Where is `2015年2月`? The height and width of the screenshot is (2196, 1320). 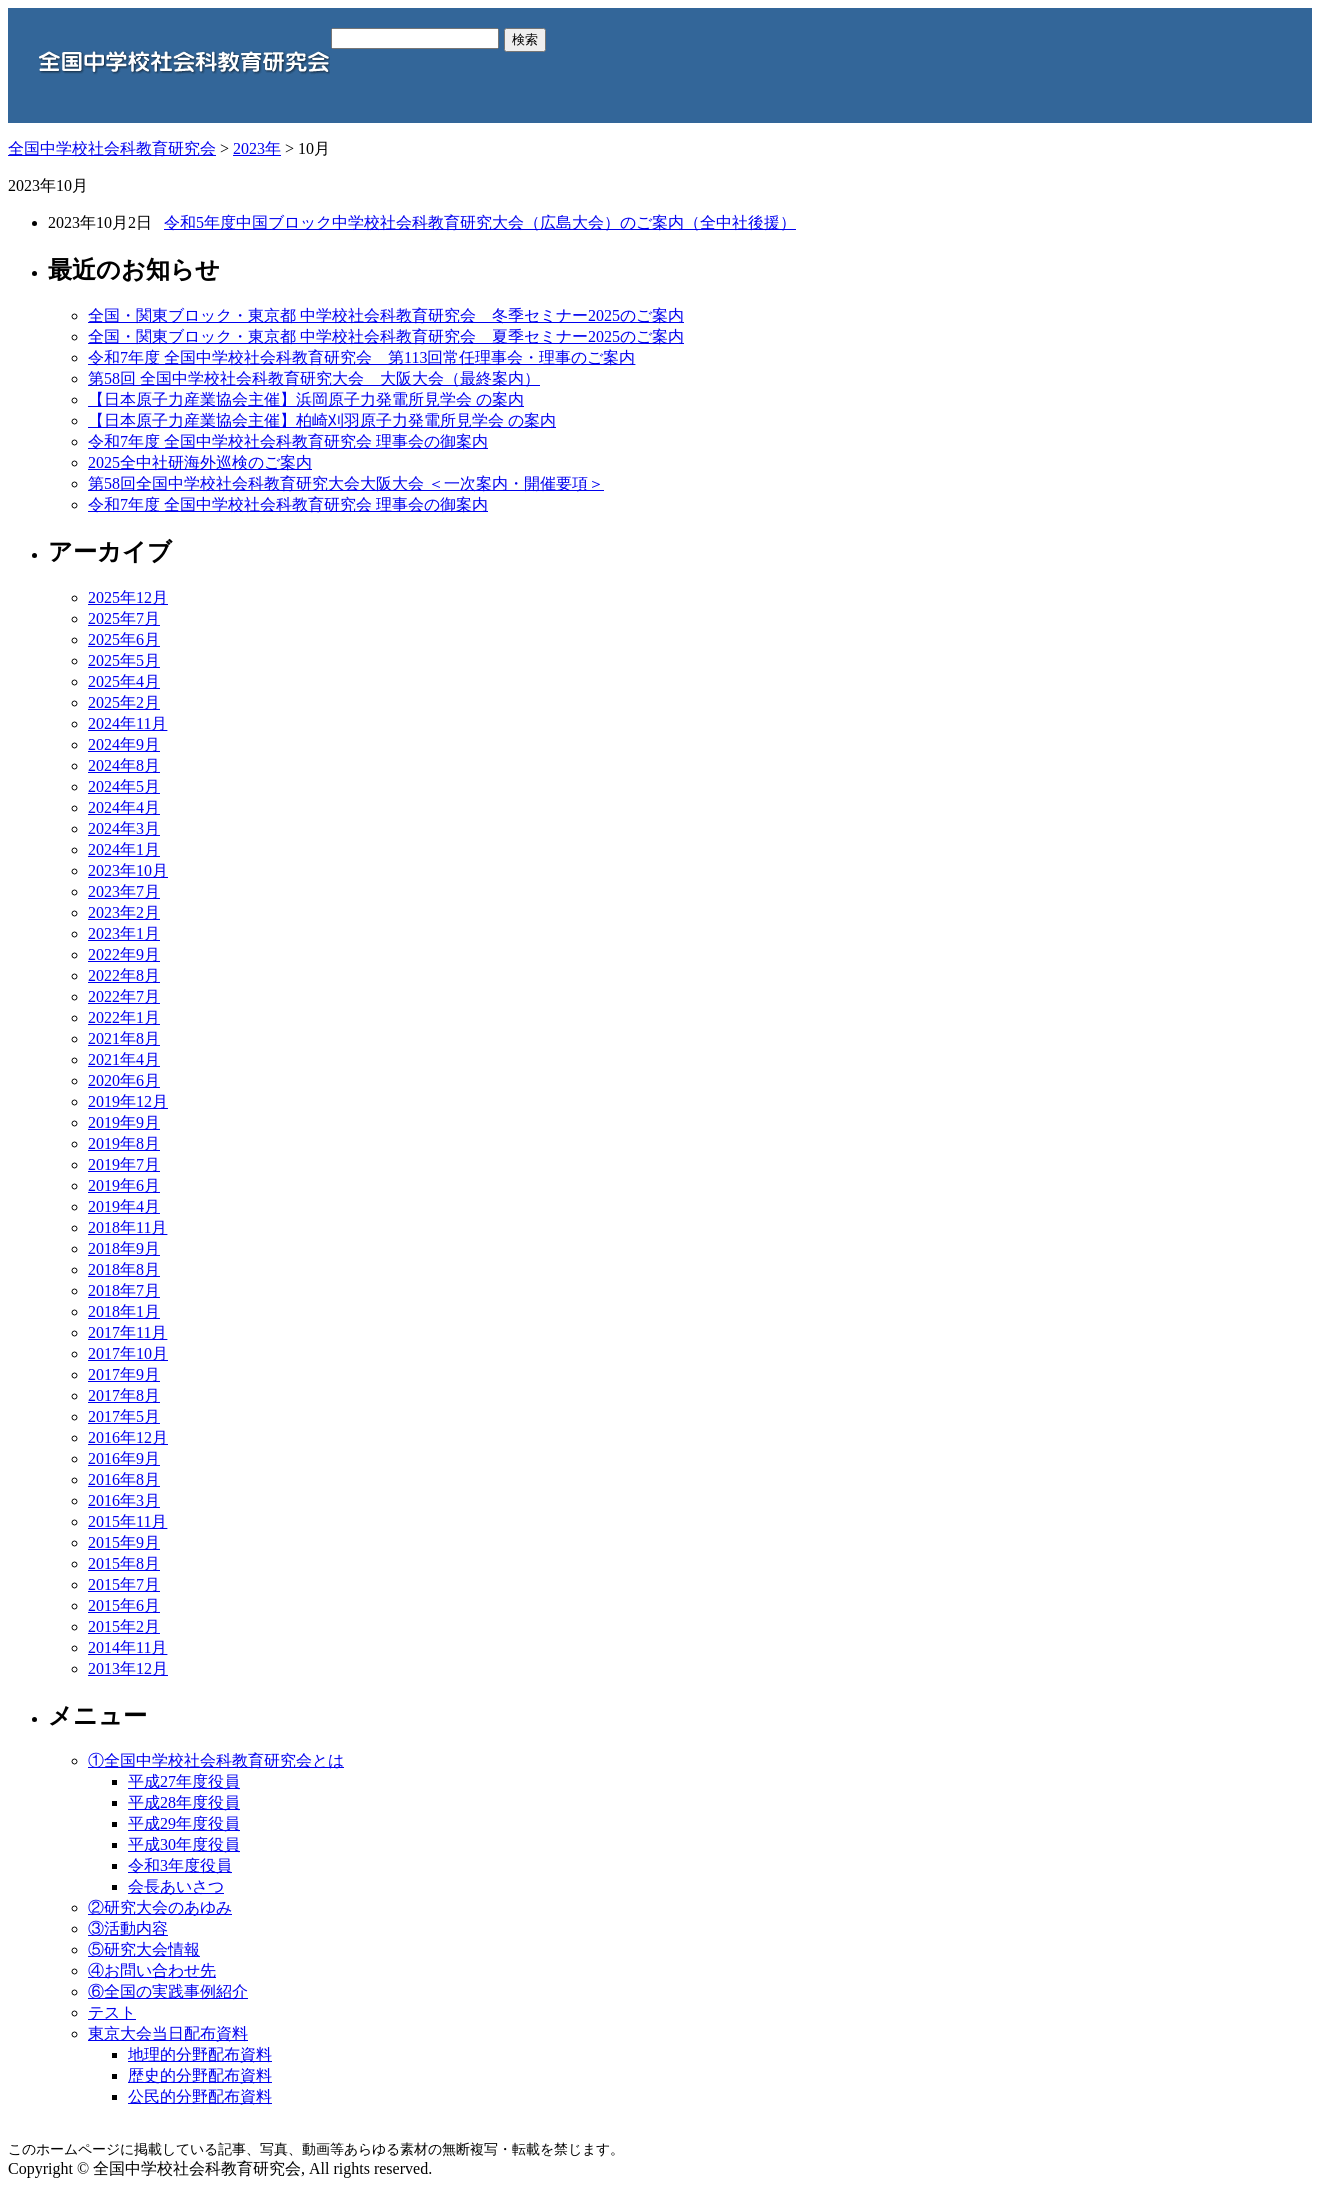
2015年2月 is located at coordinates (124, 1626).